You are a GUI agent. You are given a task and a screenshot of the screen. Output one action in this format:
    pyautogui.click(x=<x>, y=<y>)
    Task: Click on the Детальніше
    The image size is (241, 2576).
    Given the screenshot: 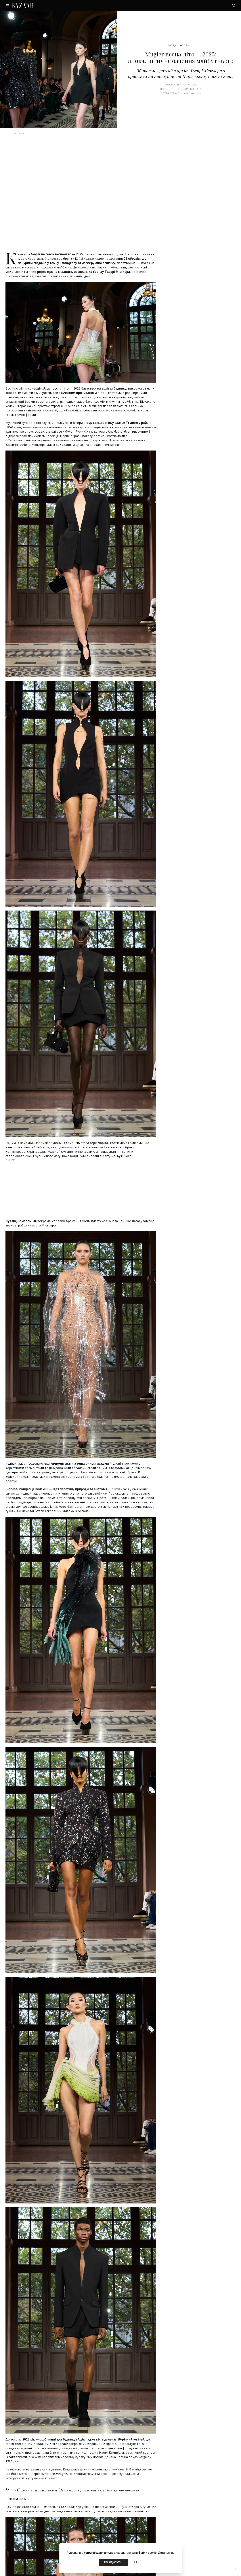 What is the action you would take?
    pyautogui.click(x=166, y=2552)
    